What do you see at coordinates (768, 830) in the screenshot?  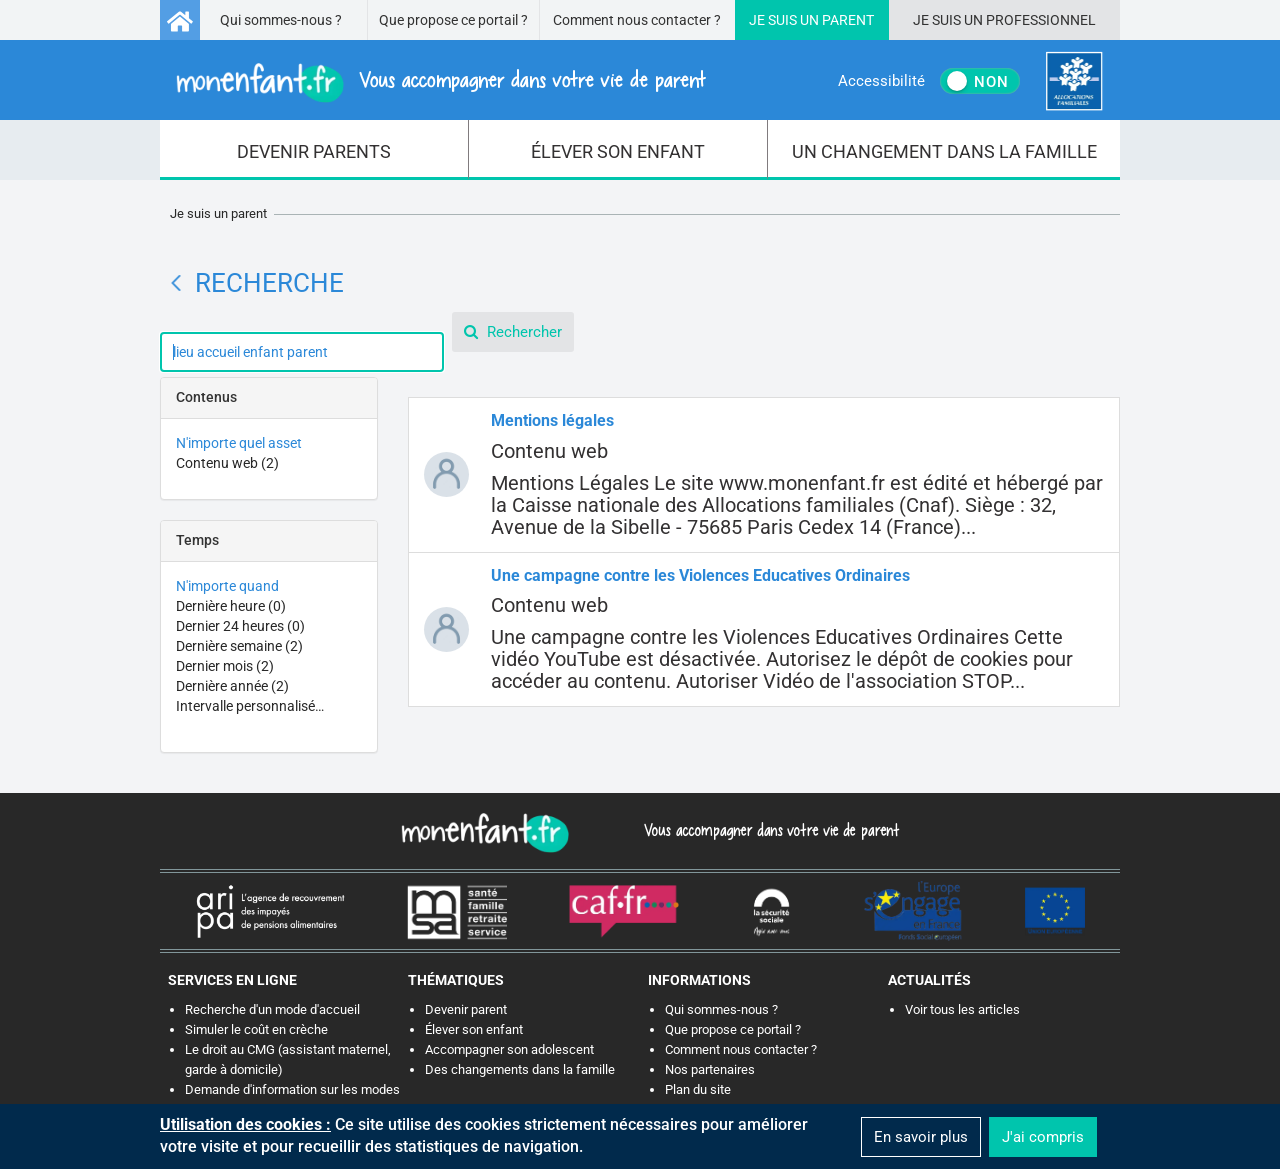 I see `Vous accompagner dans votre vie de parent` at bounding box center [768, 830].